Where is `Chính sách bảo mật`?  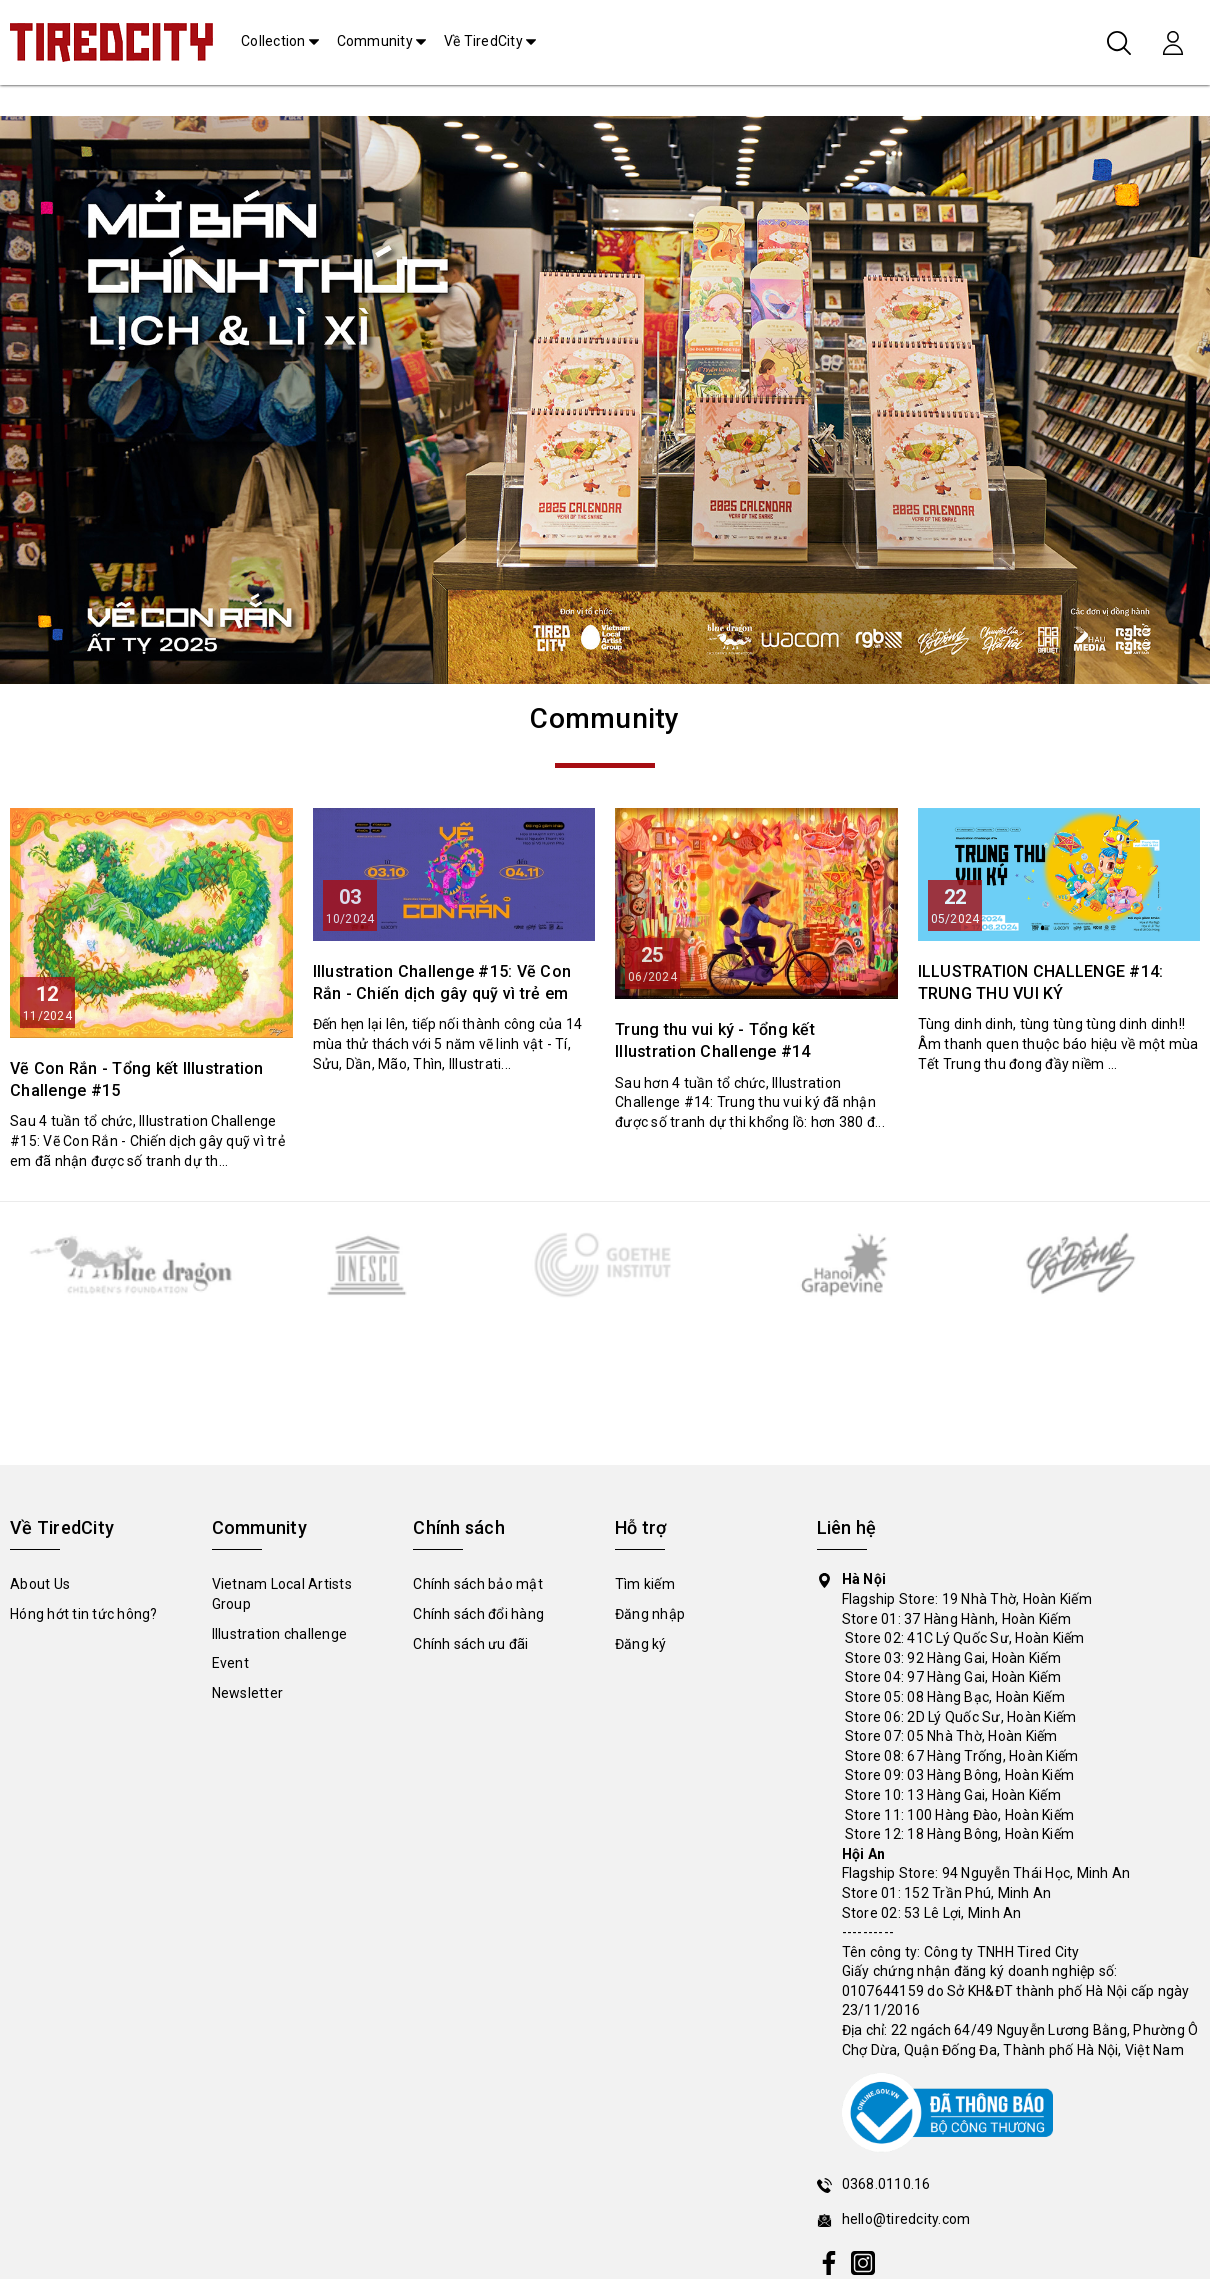
Chính sách bảo mật is located at coordinates (478, 1584).